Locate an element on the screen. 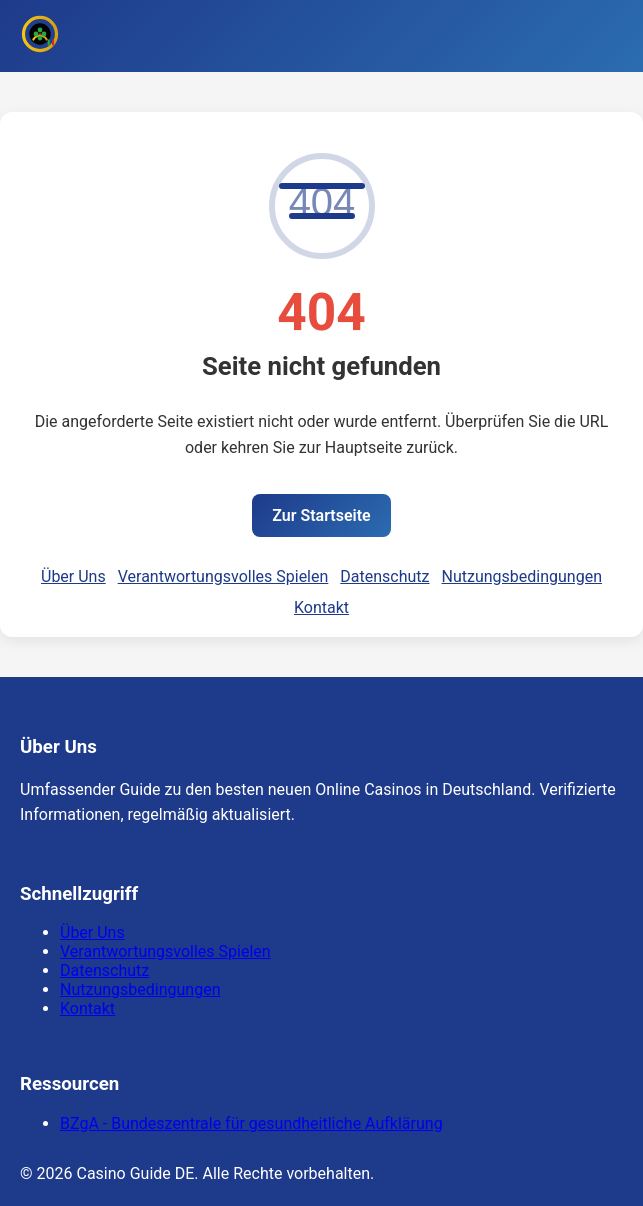 This screenshot has height=1206, width=643. BZgA - Bundeszentrale für gesundheitliche Aufklärung is located at coordinates (251, 1123).